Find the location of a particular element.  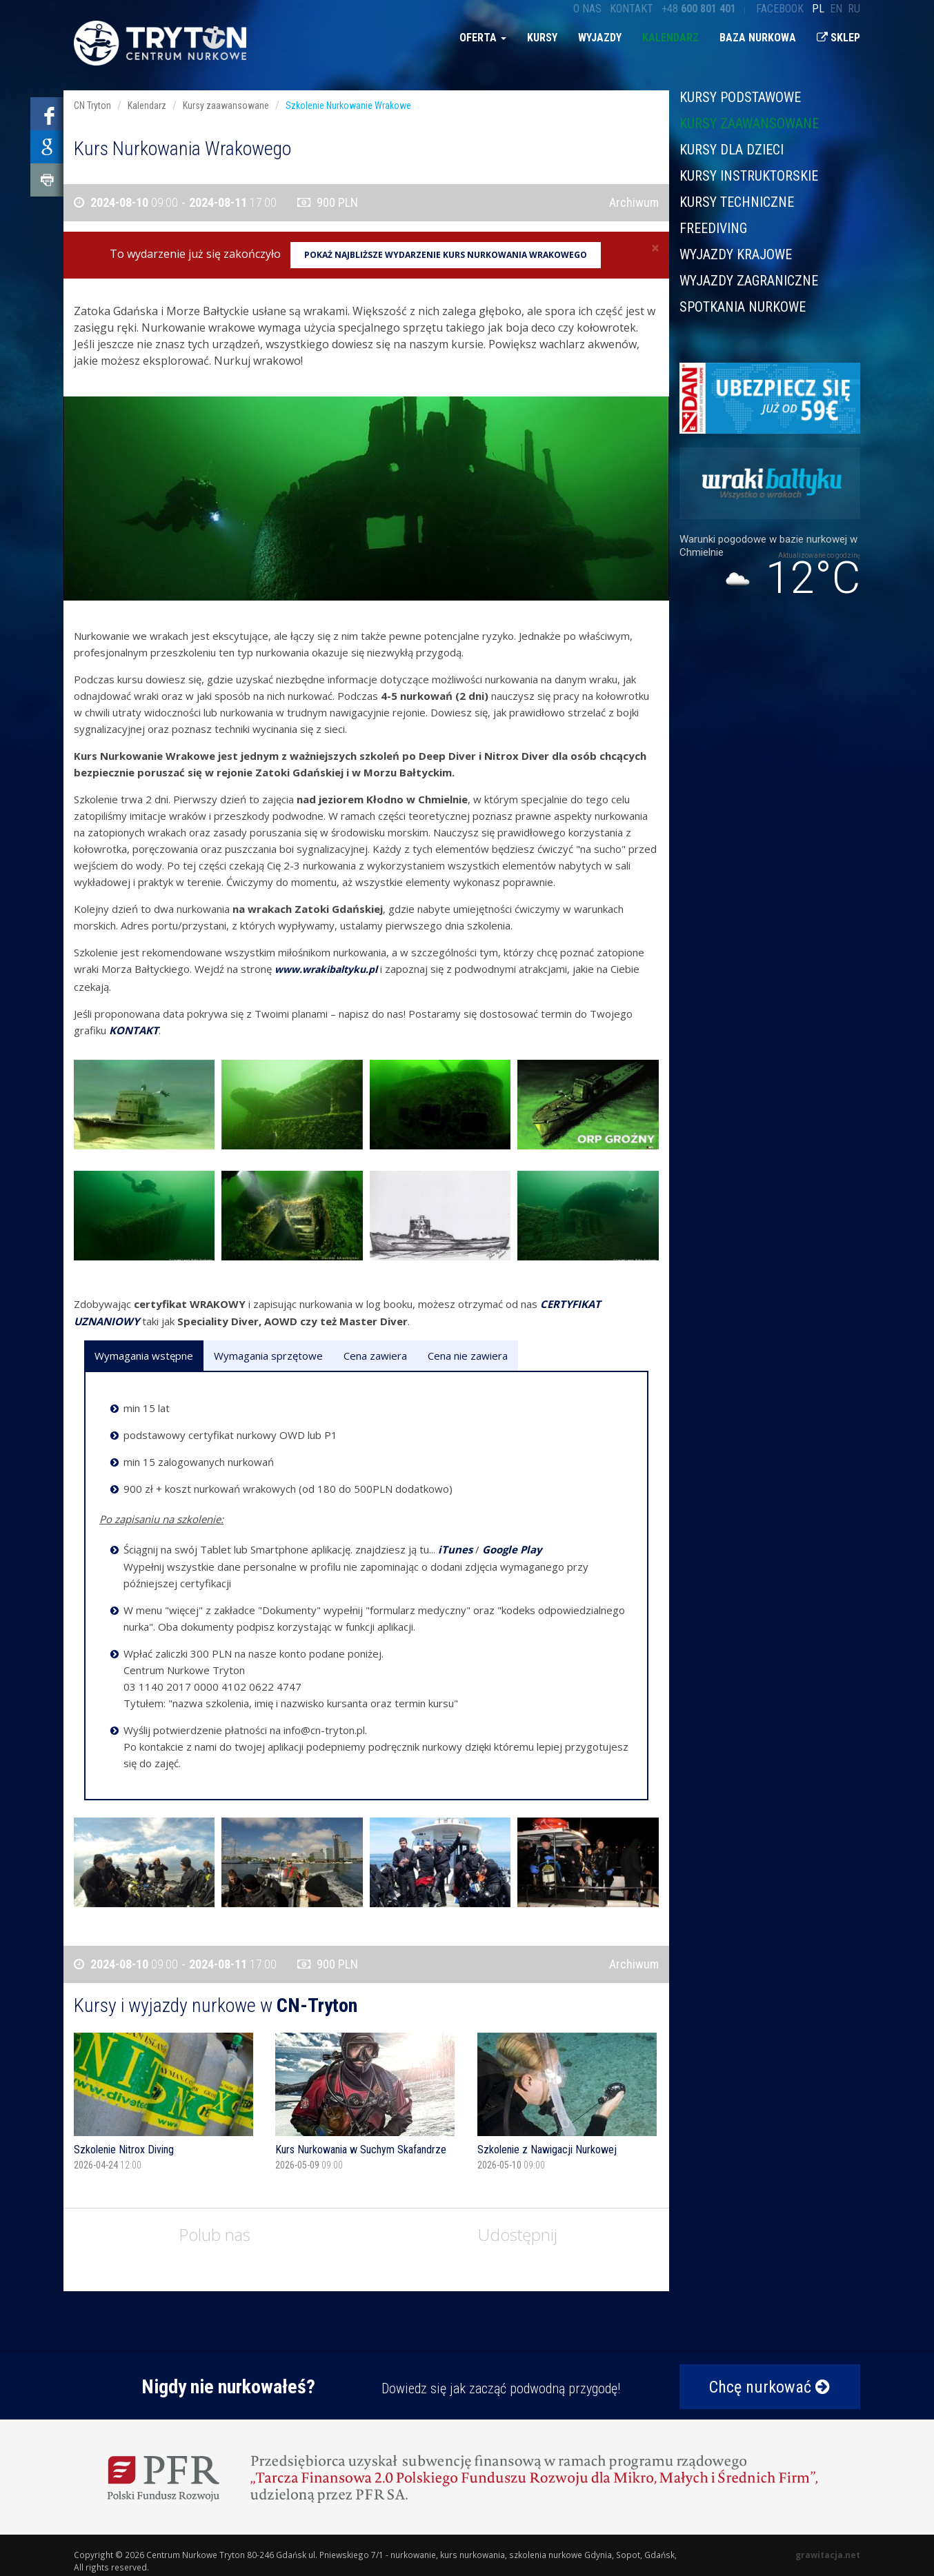

Kalendarz is located at coordinates (670, 37).